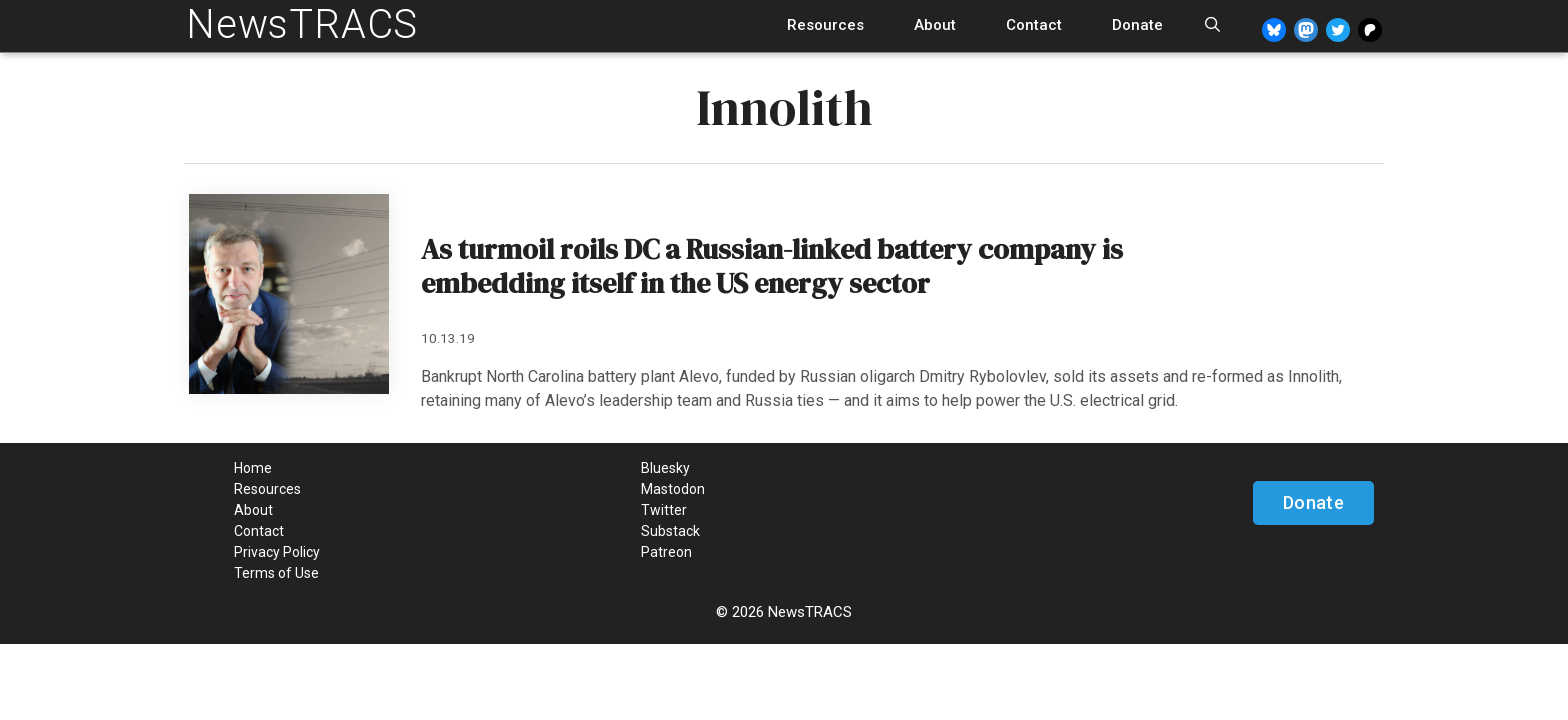 The height and width of the screenshot is (720, 1568). Describe the element at coordinates (665, 468) in the screenshot. I see `Bluesky` at that location.